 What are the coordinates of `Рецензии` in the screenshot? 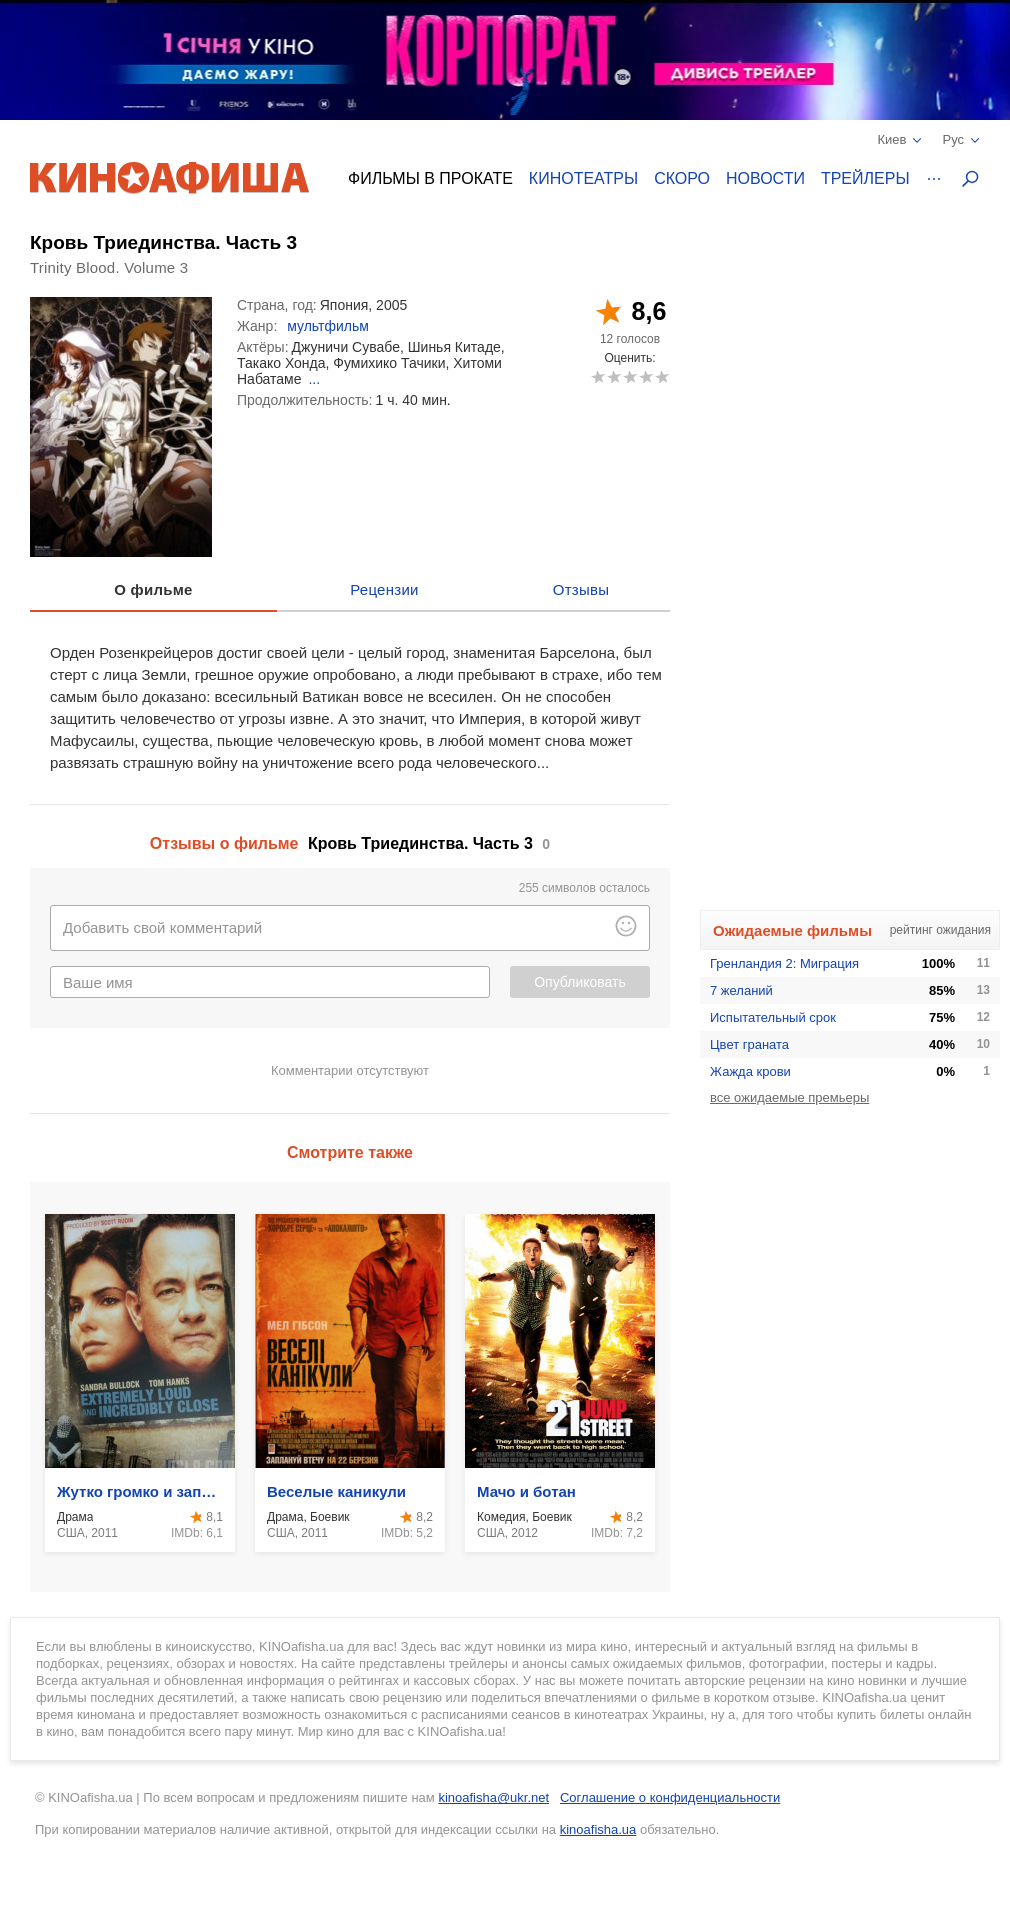 It's located at (384, 589).